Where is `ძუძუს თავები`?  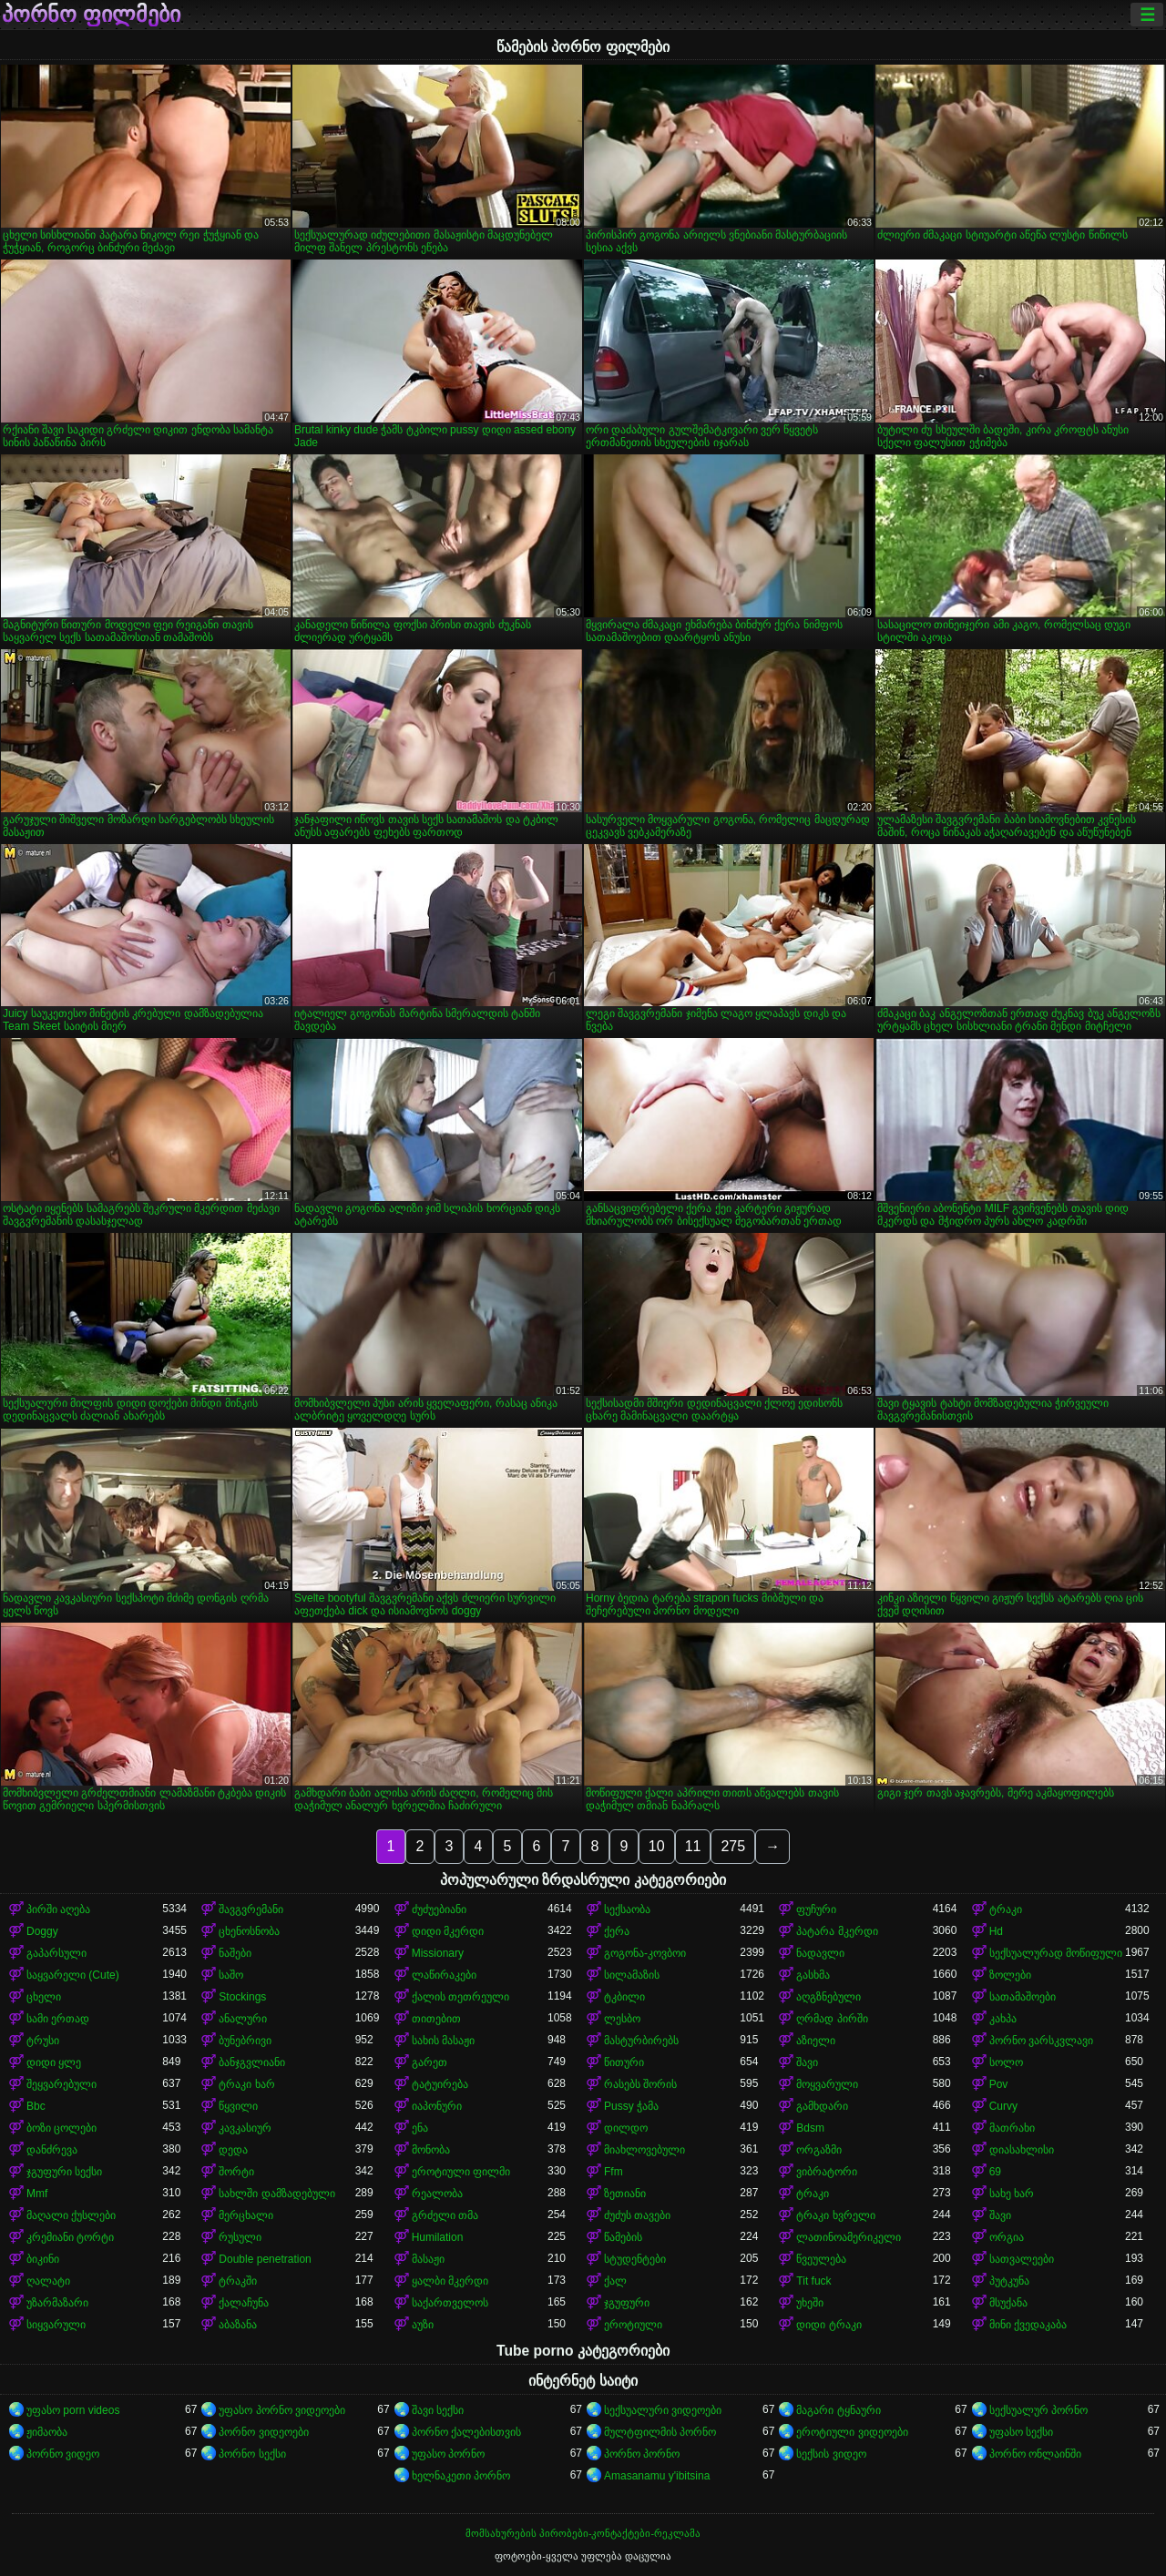
ძუძუს თავები is located at coordinates (637, 2215).